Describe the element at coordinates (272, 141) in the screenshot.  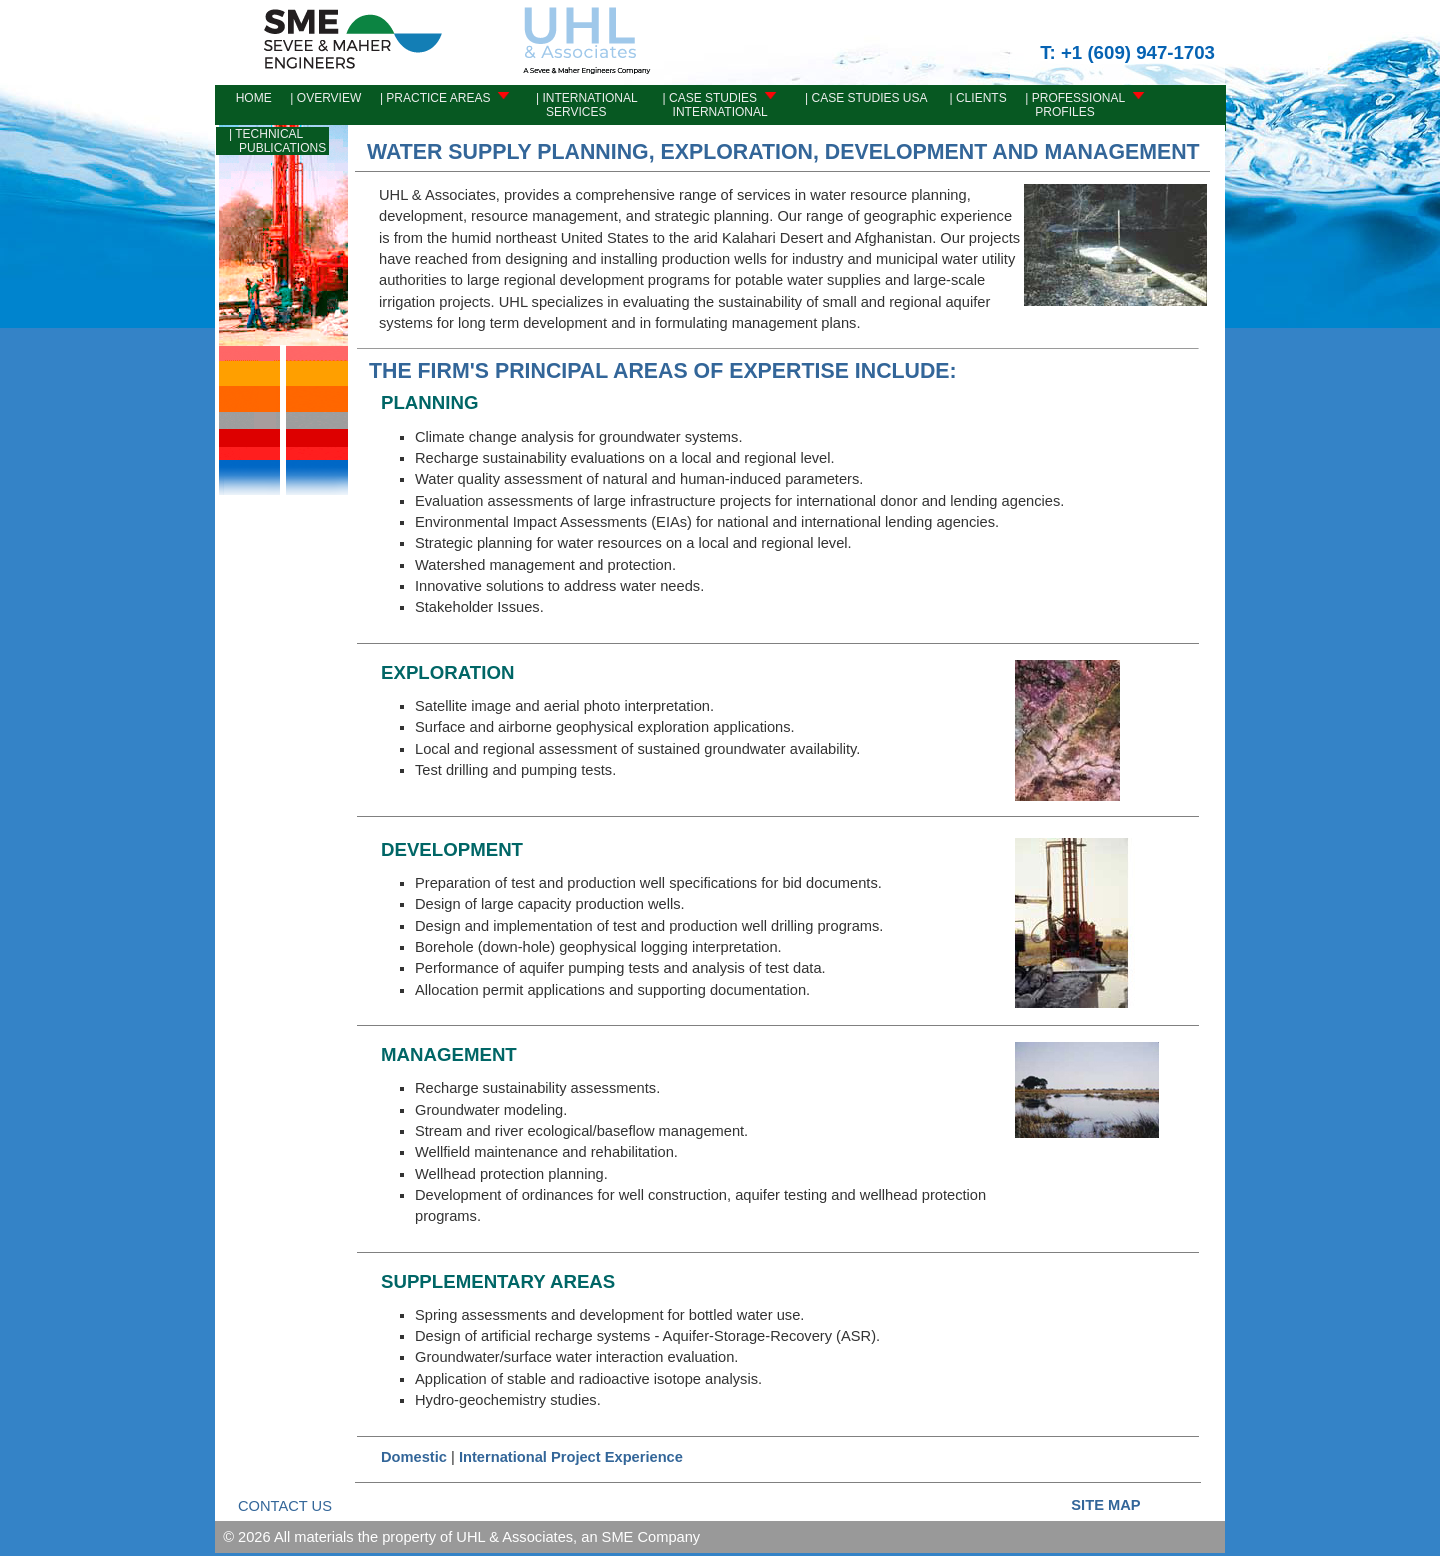
I see `| TECHNICAL PUBLICATIONS` at that location.